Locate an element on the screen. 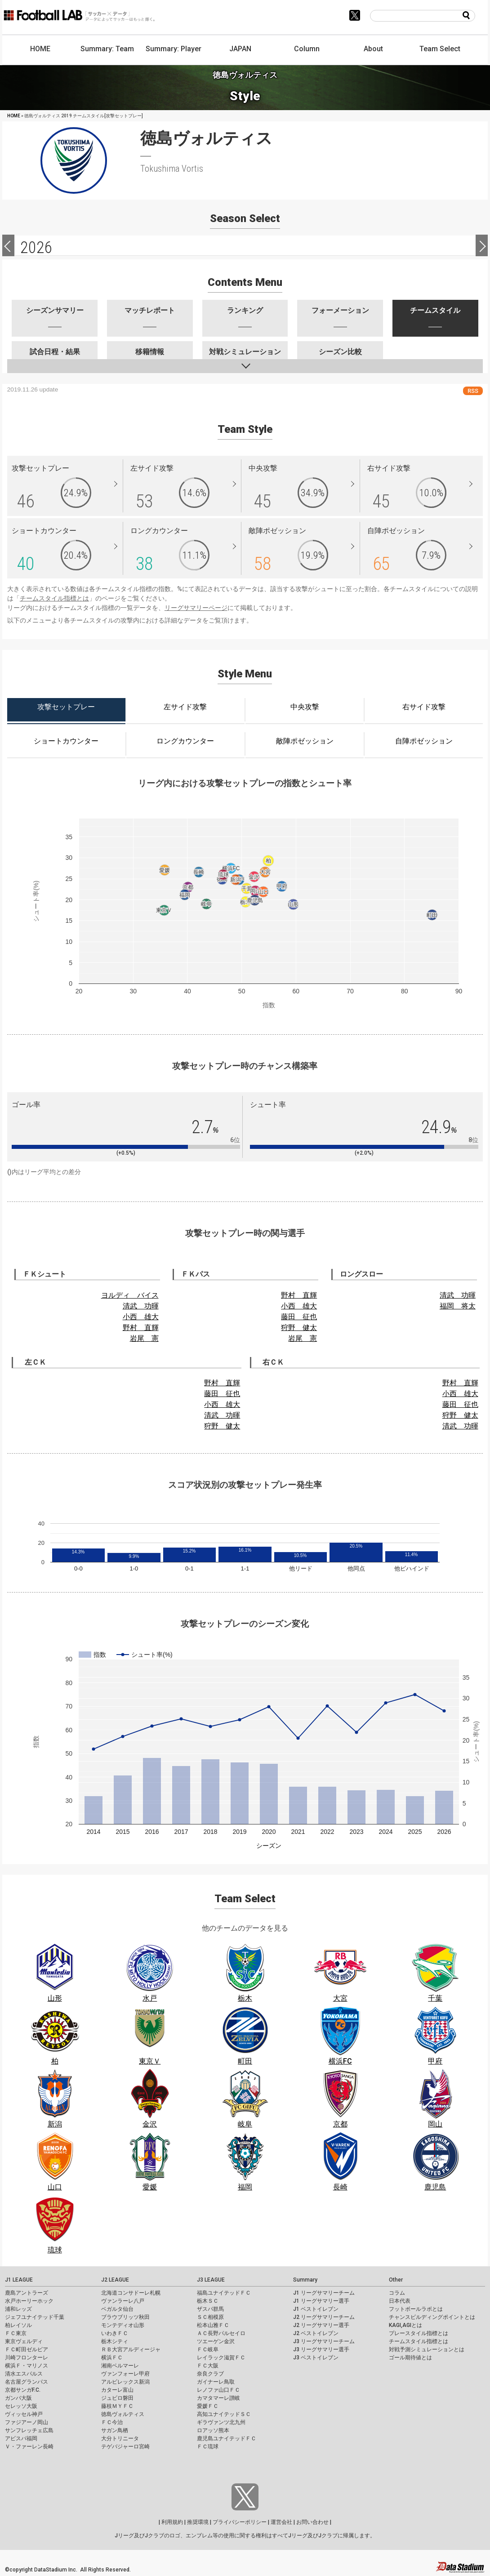 Image resolution: width=490 pixels, height=2576 pixels. 利用規約 is located at coordinates (172, 2522).